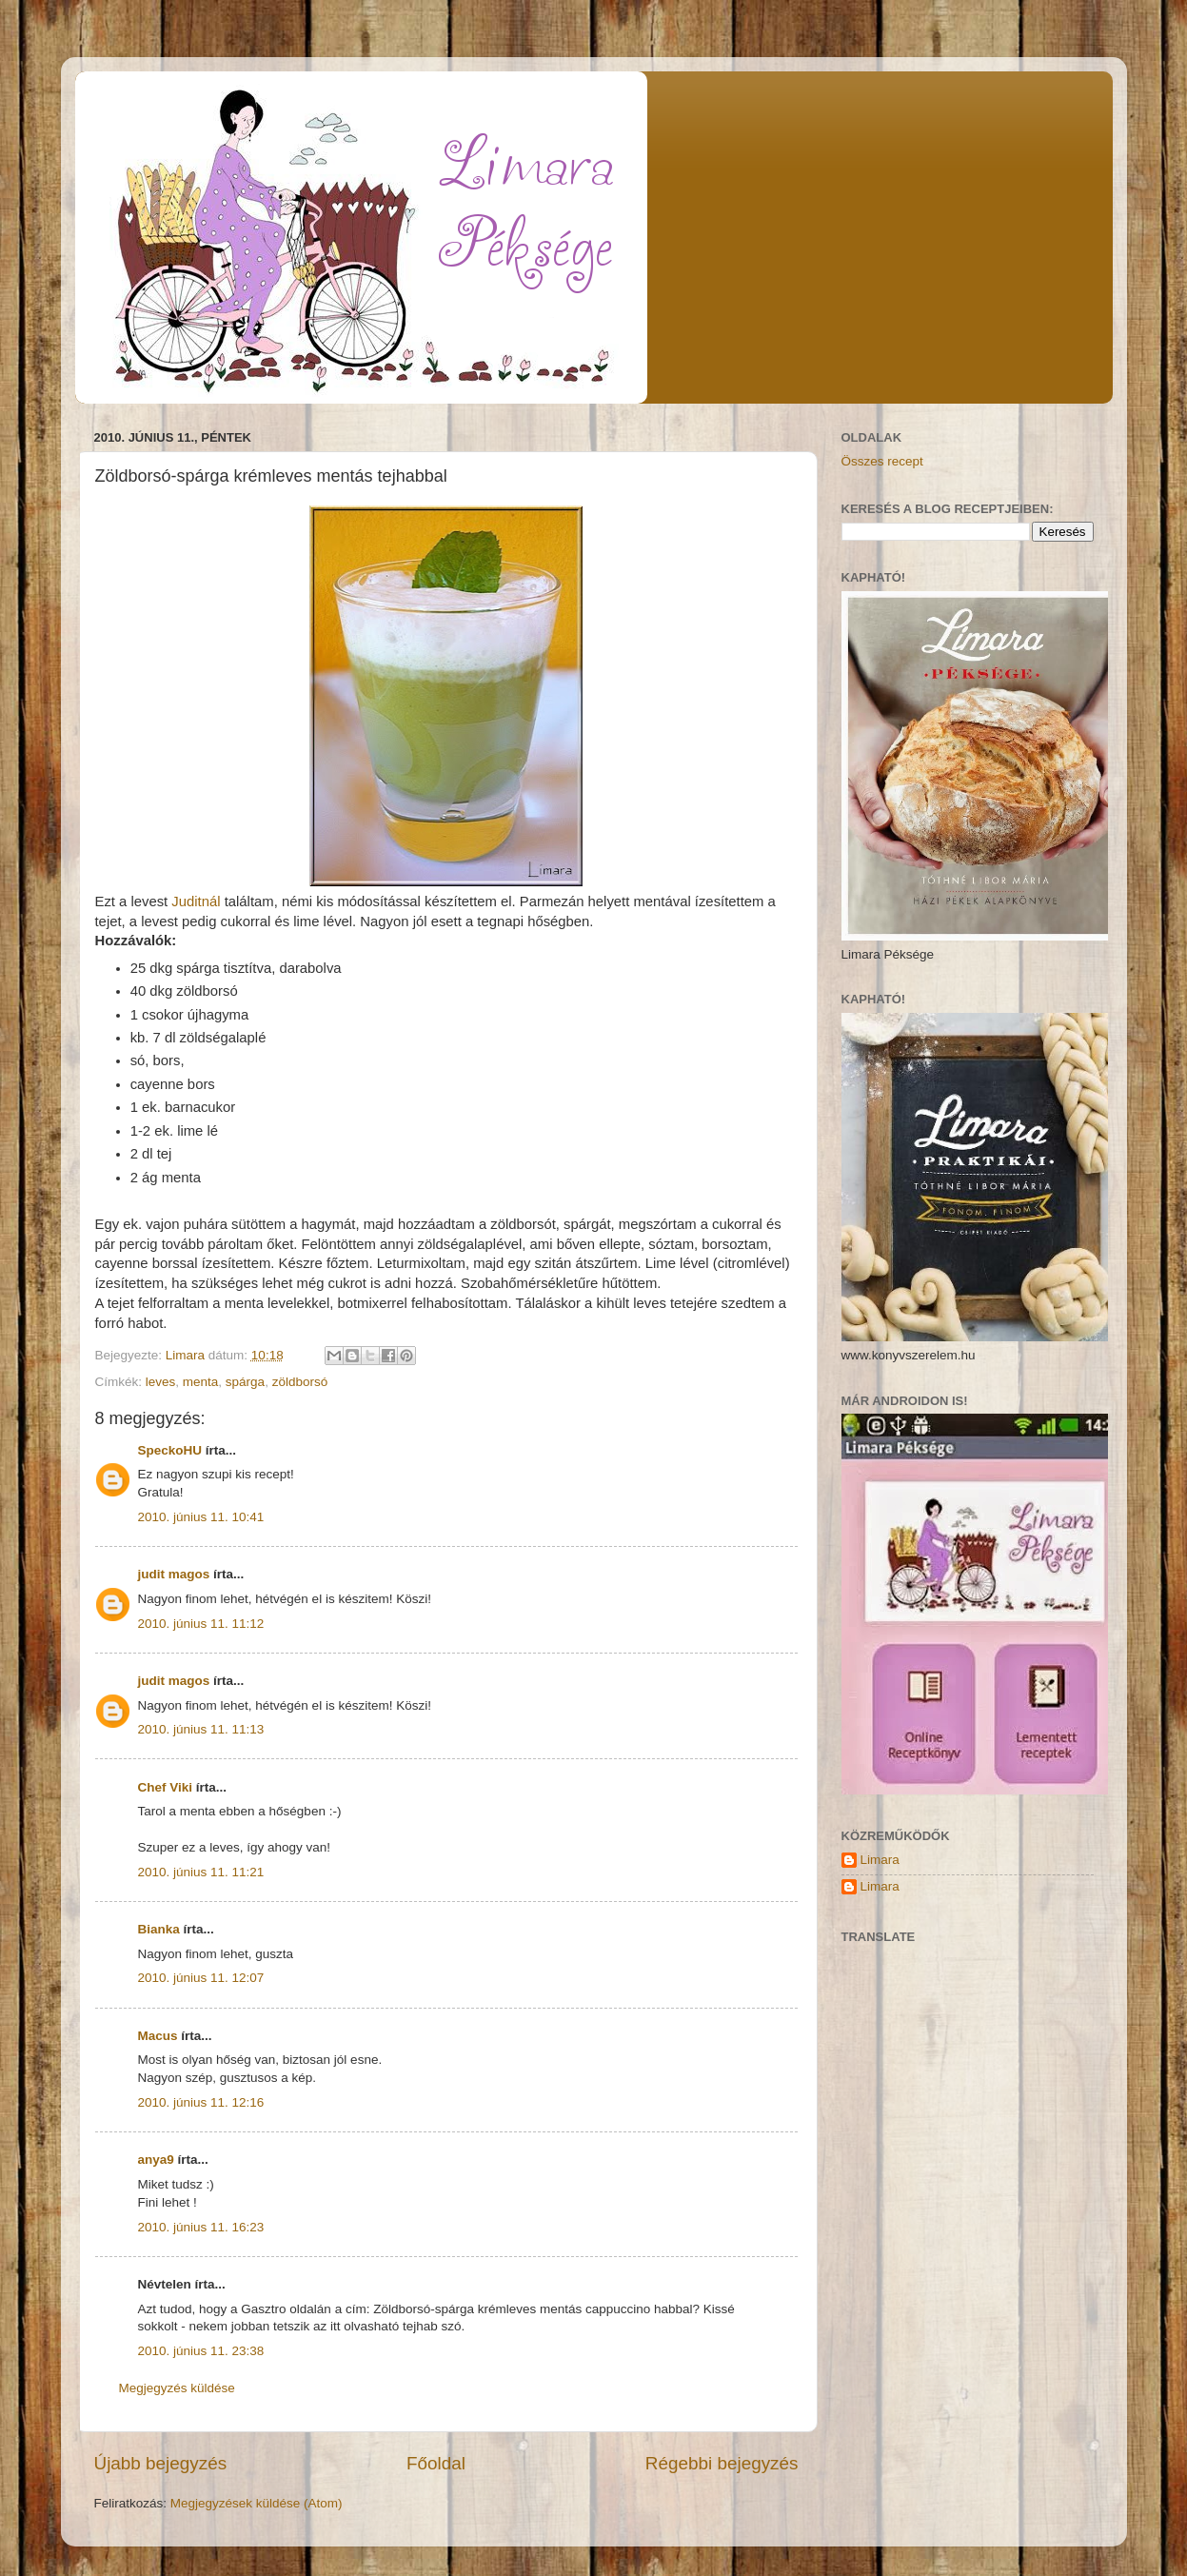 This screenshot has height=2576, width=1187. What do you see at coordinates (158, 2036) in the screenshot?
I see `Macus` at bounding box center [158, 2036].